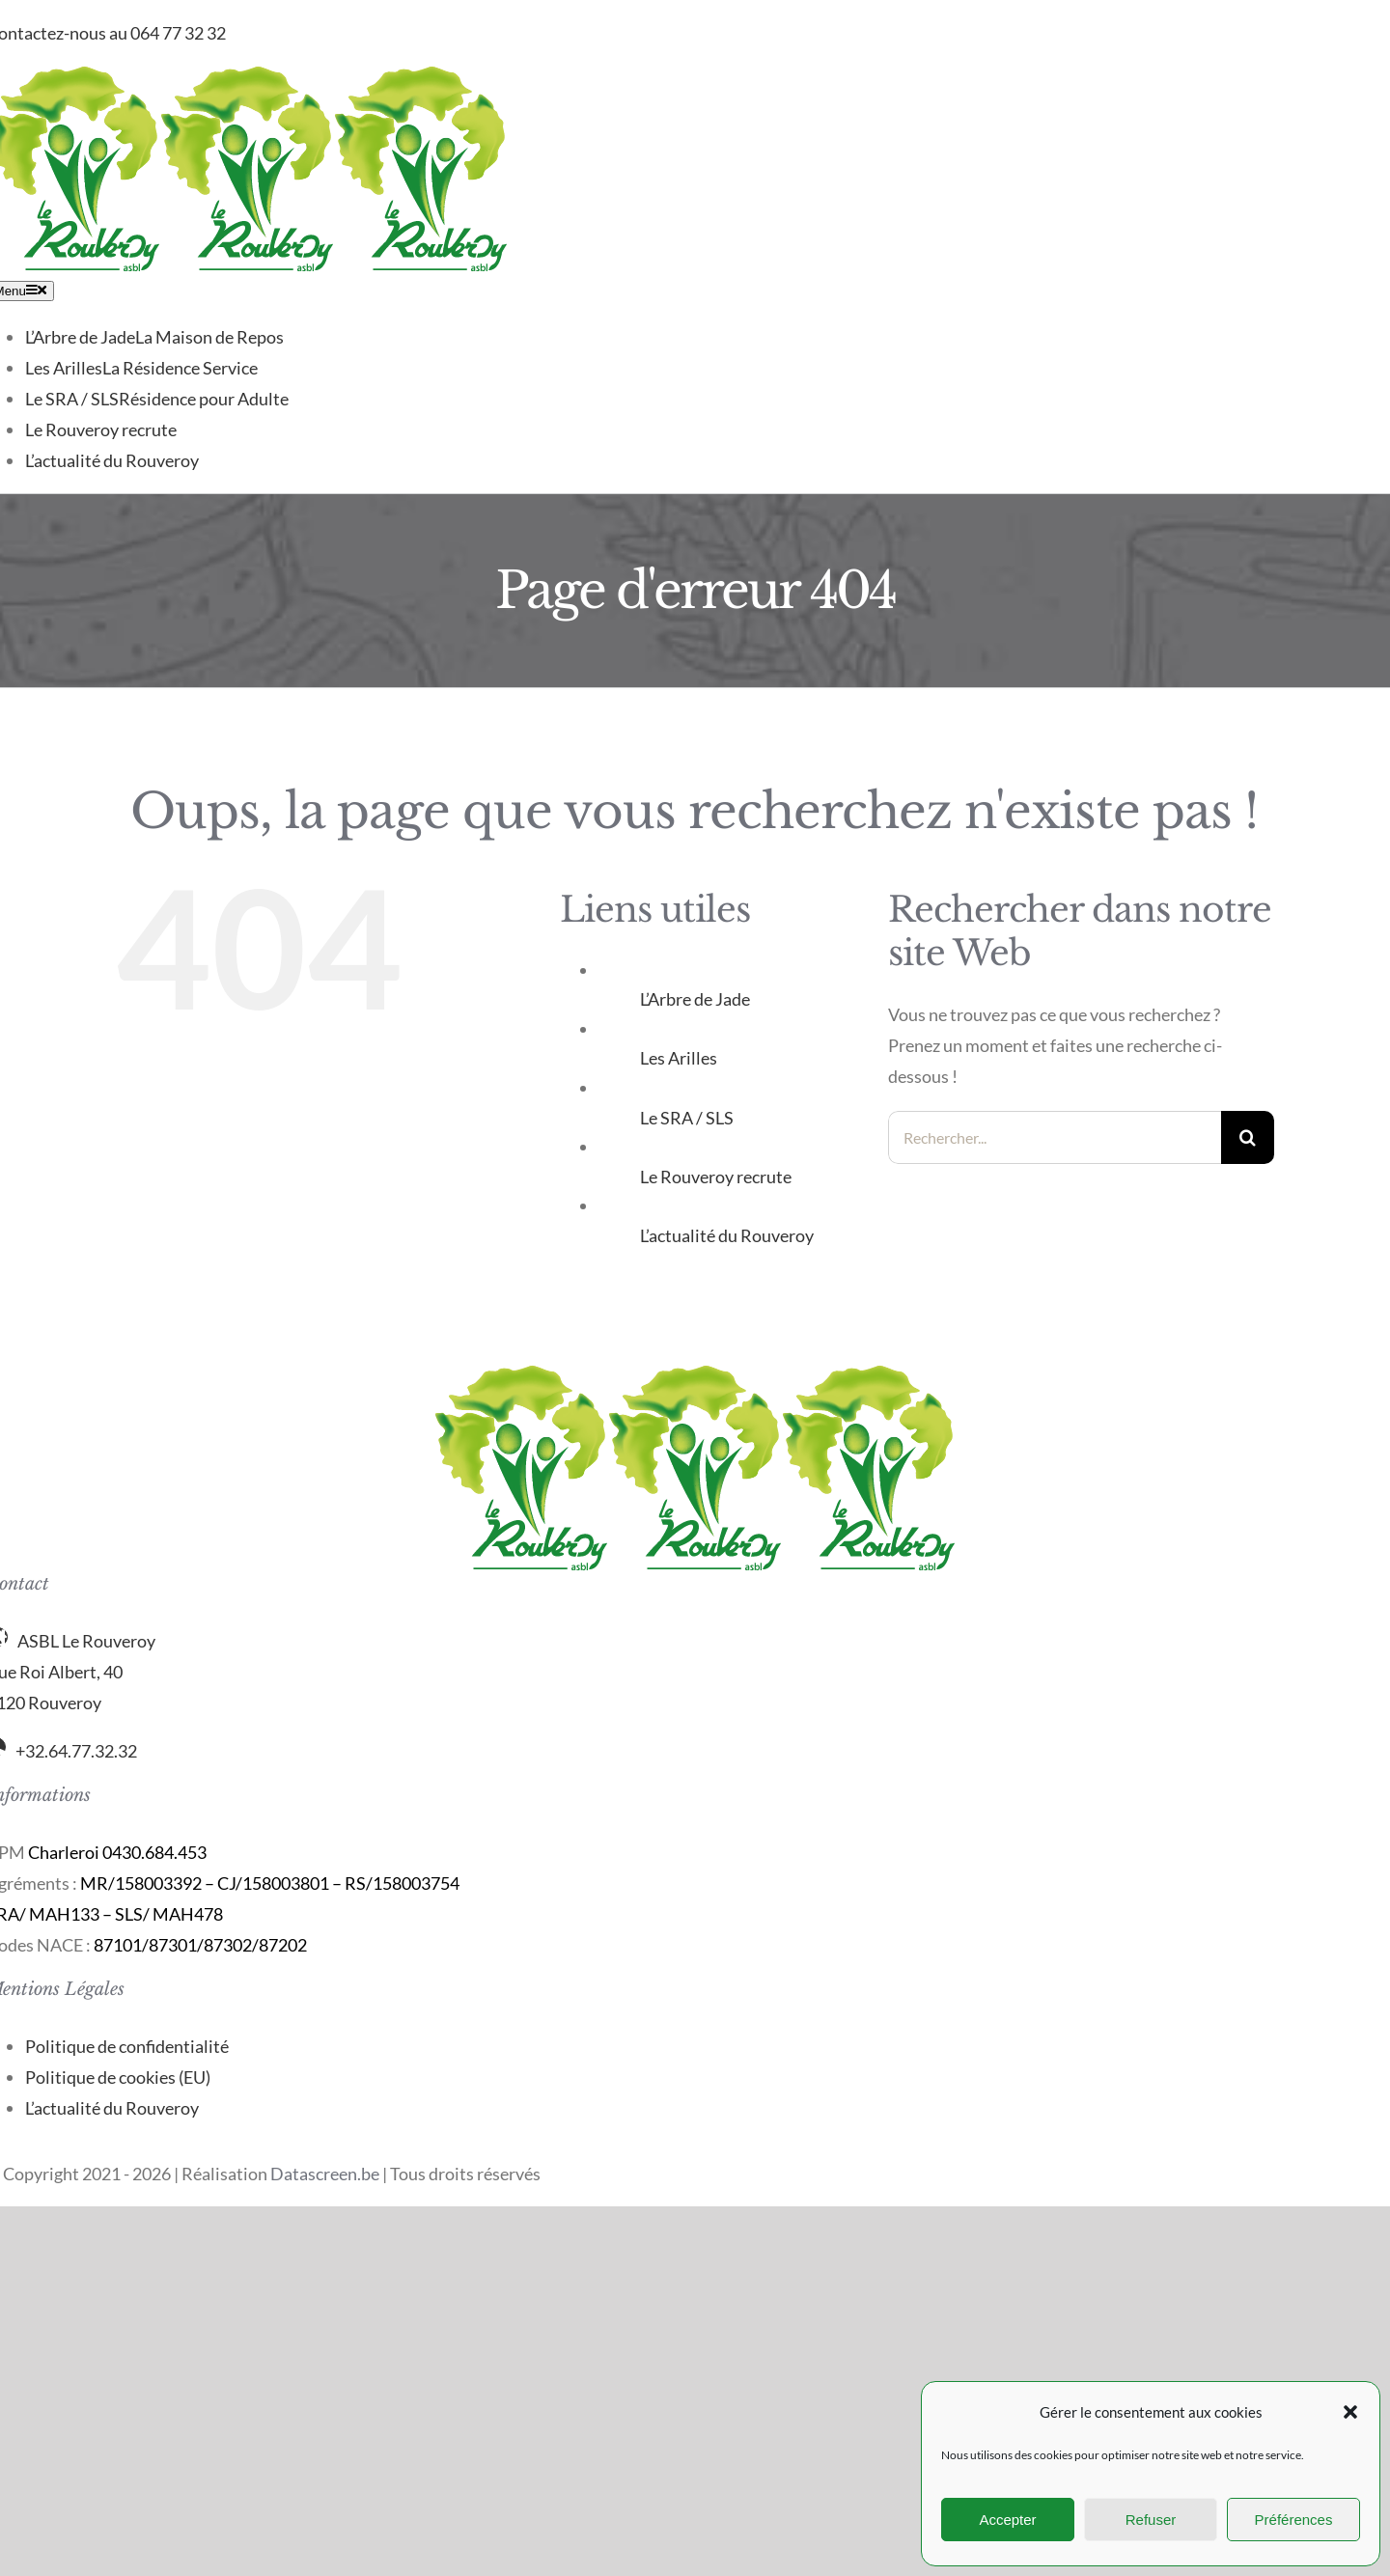  What do you see at coordinates (687, 1117) in the screenshot?
I see `Le SRA / SLS` at bounding box center [687, 1117].